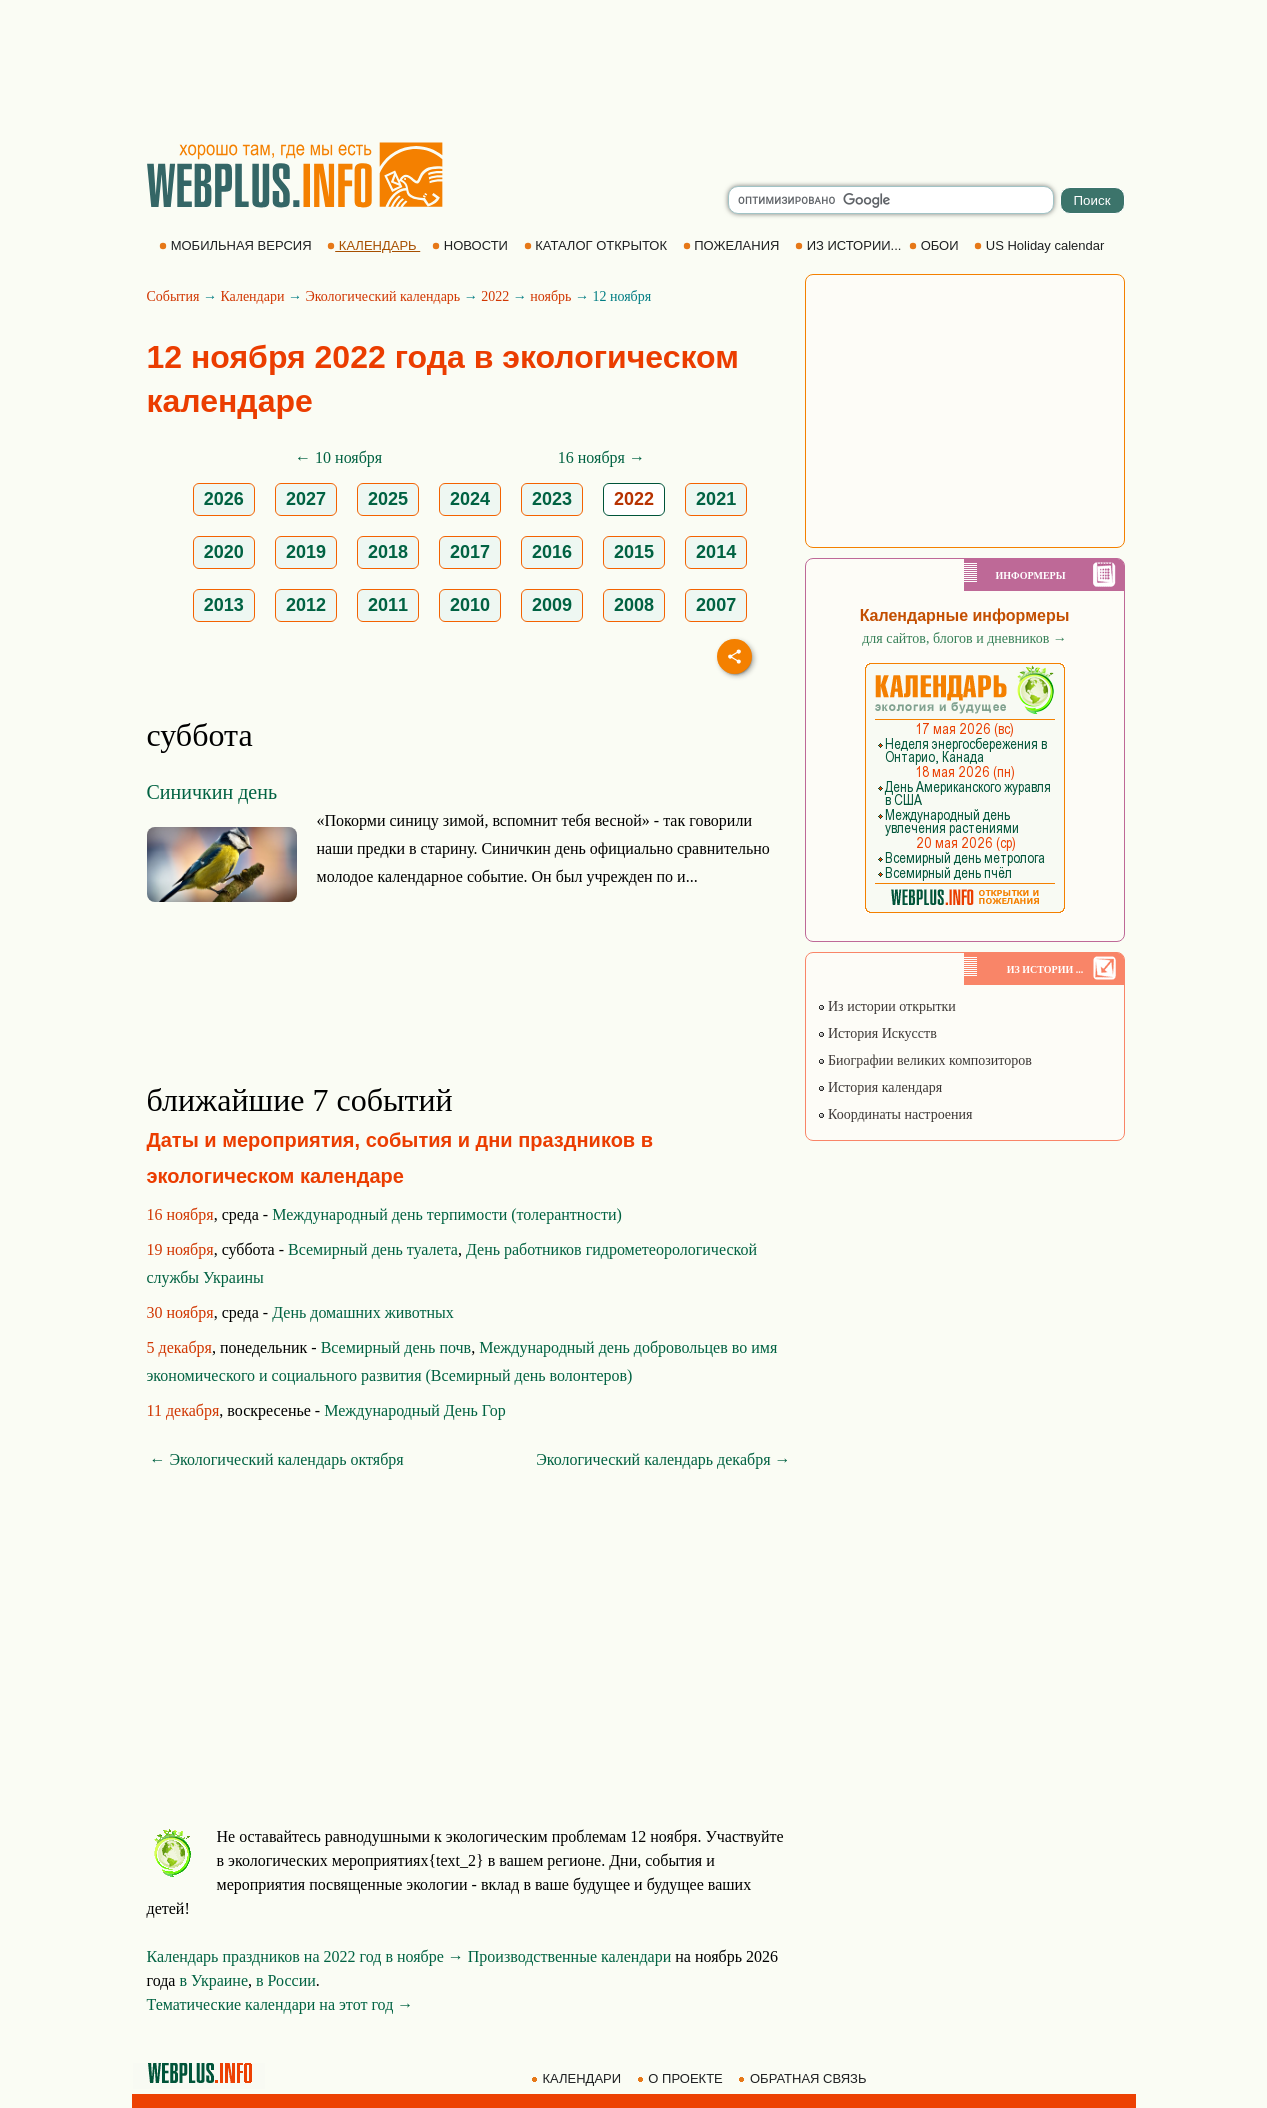  Describe the element at coordinates (280, 2004) in the screenshot. I see `Тематические календари на этот год →` at that location.